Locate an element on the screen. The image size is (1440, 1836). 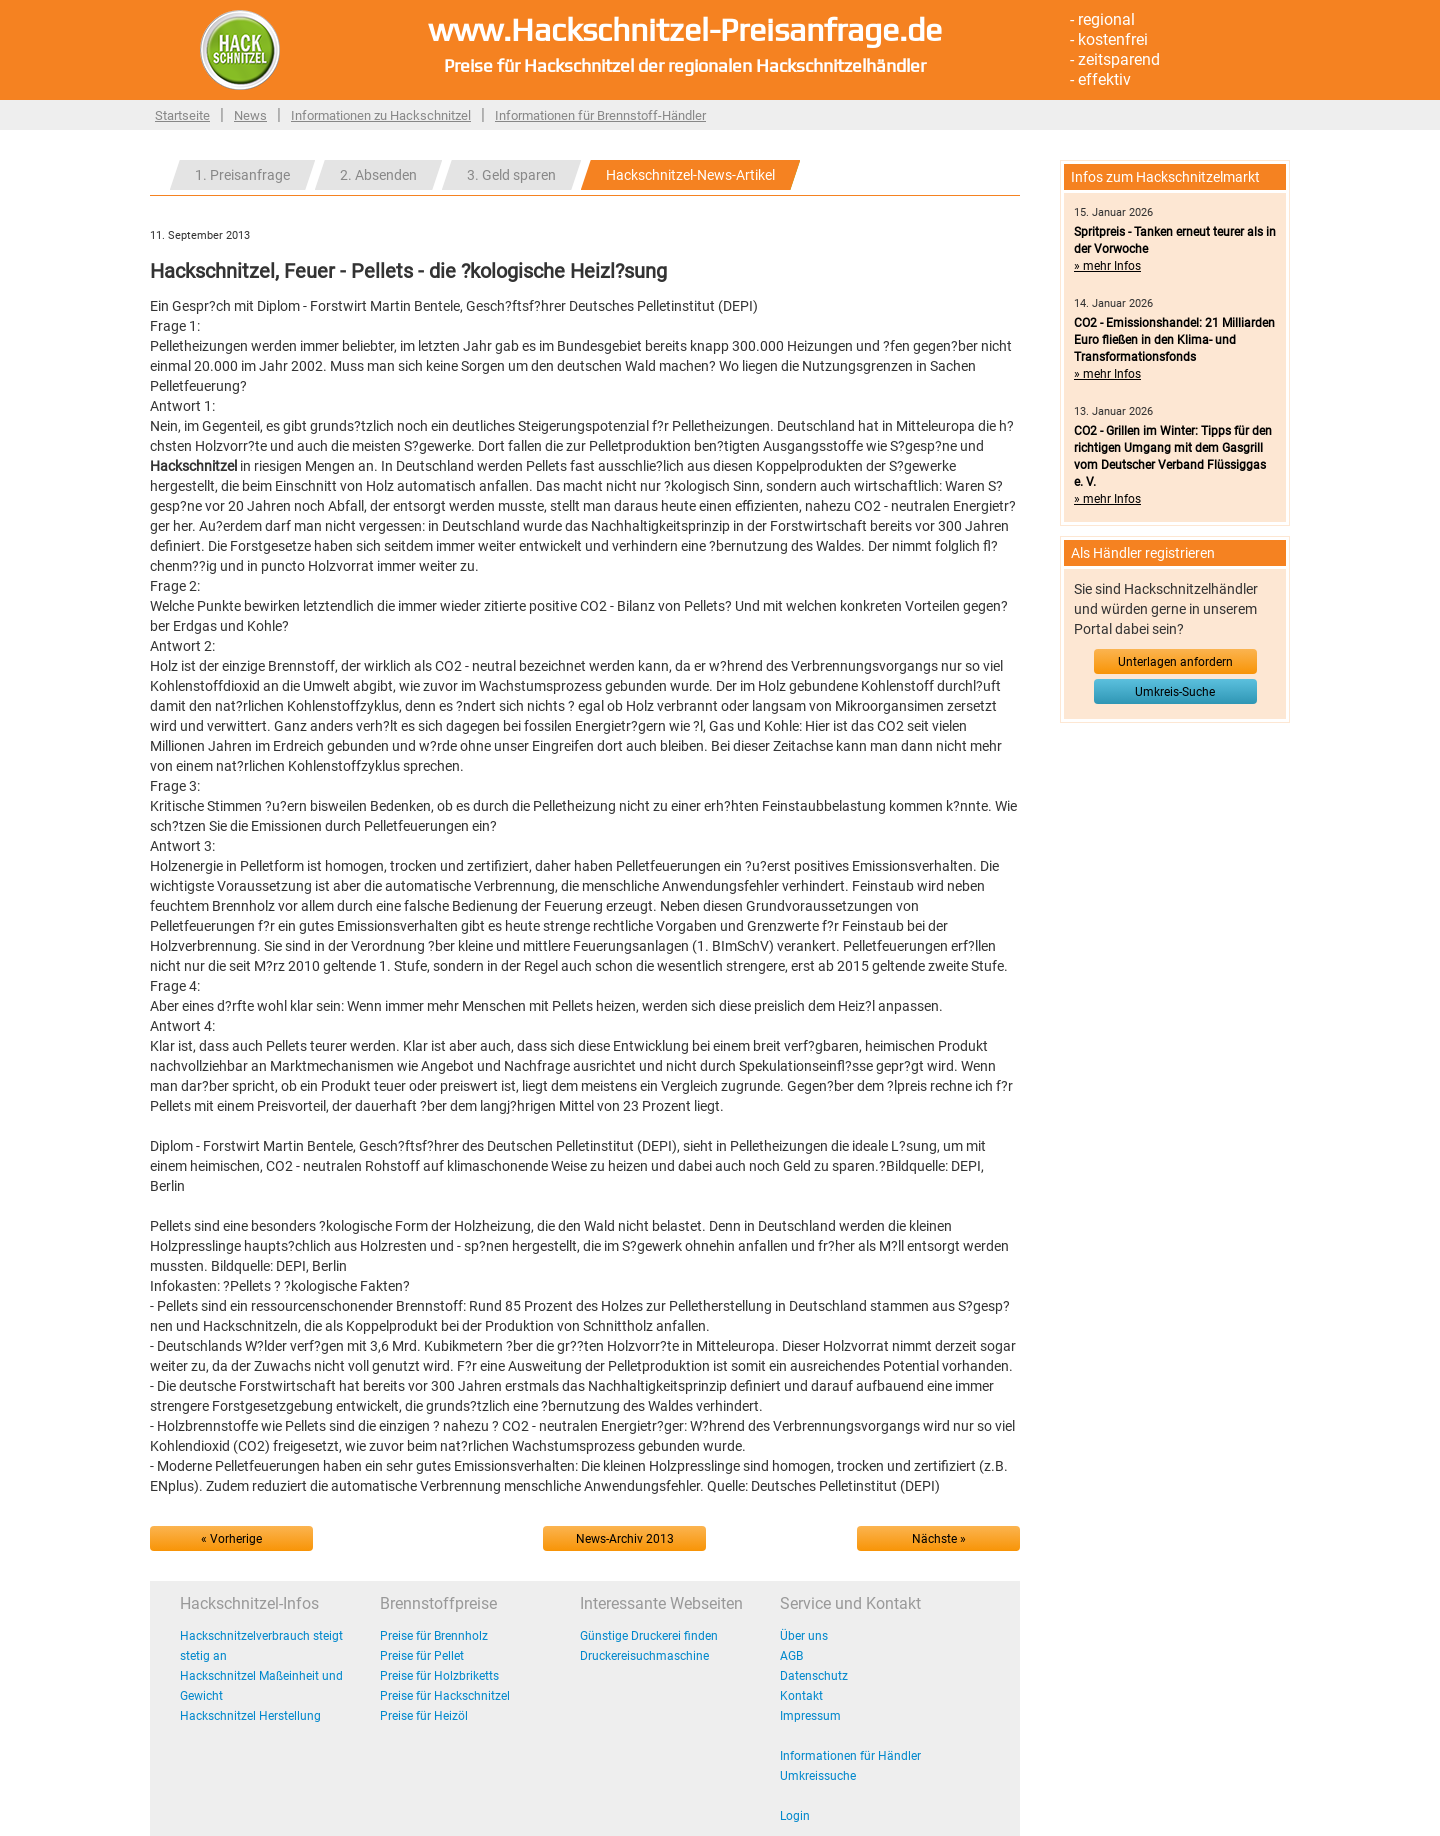
Preise für Holzbriketts is located at coordinates (439, 1676).